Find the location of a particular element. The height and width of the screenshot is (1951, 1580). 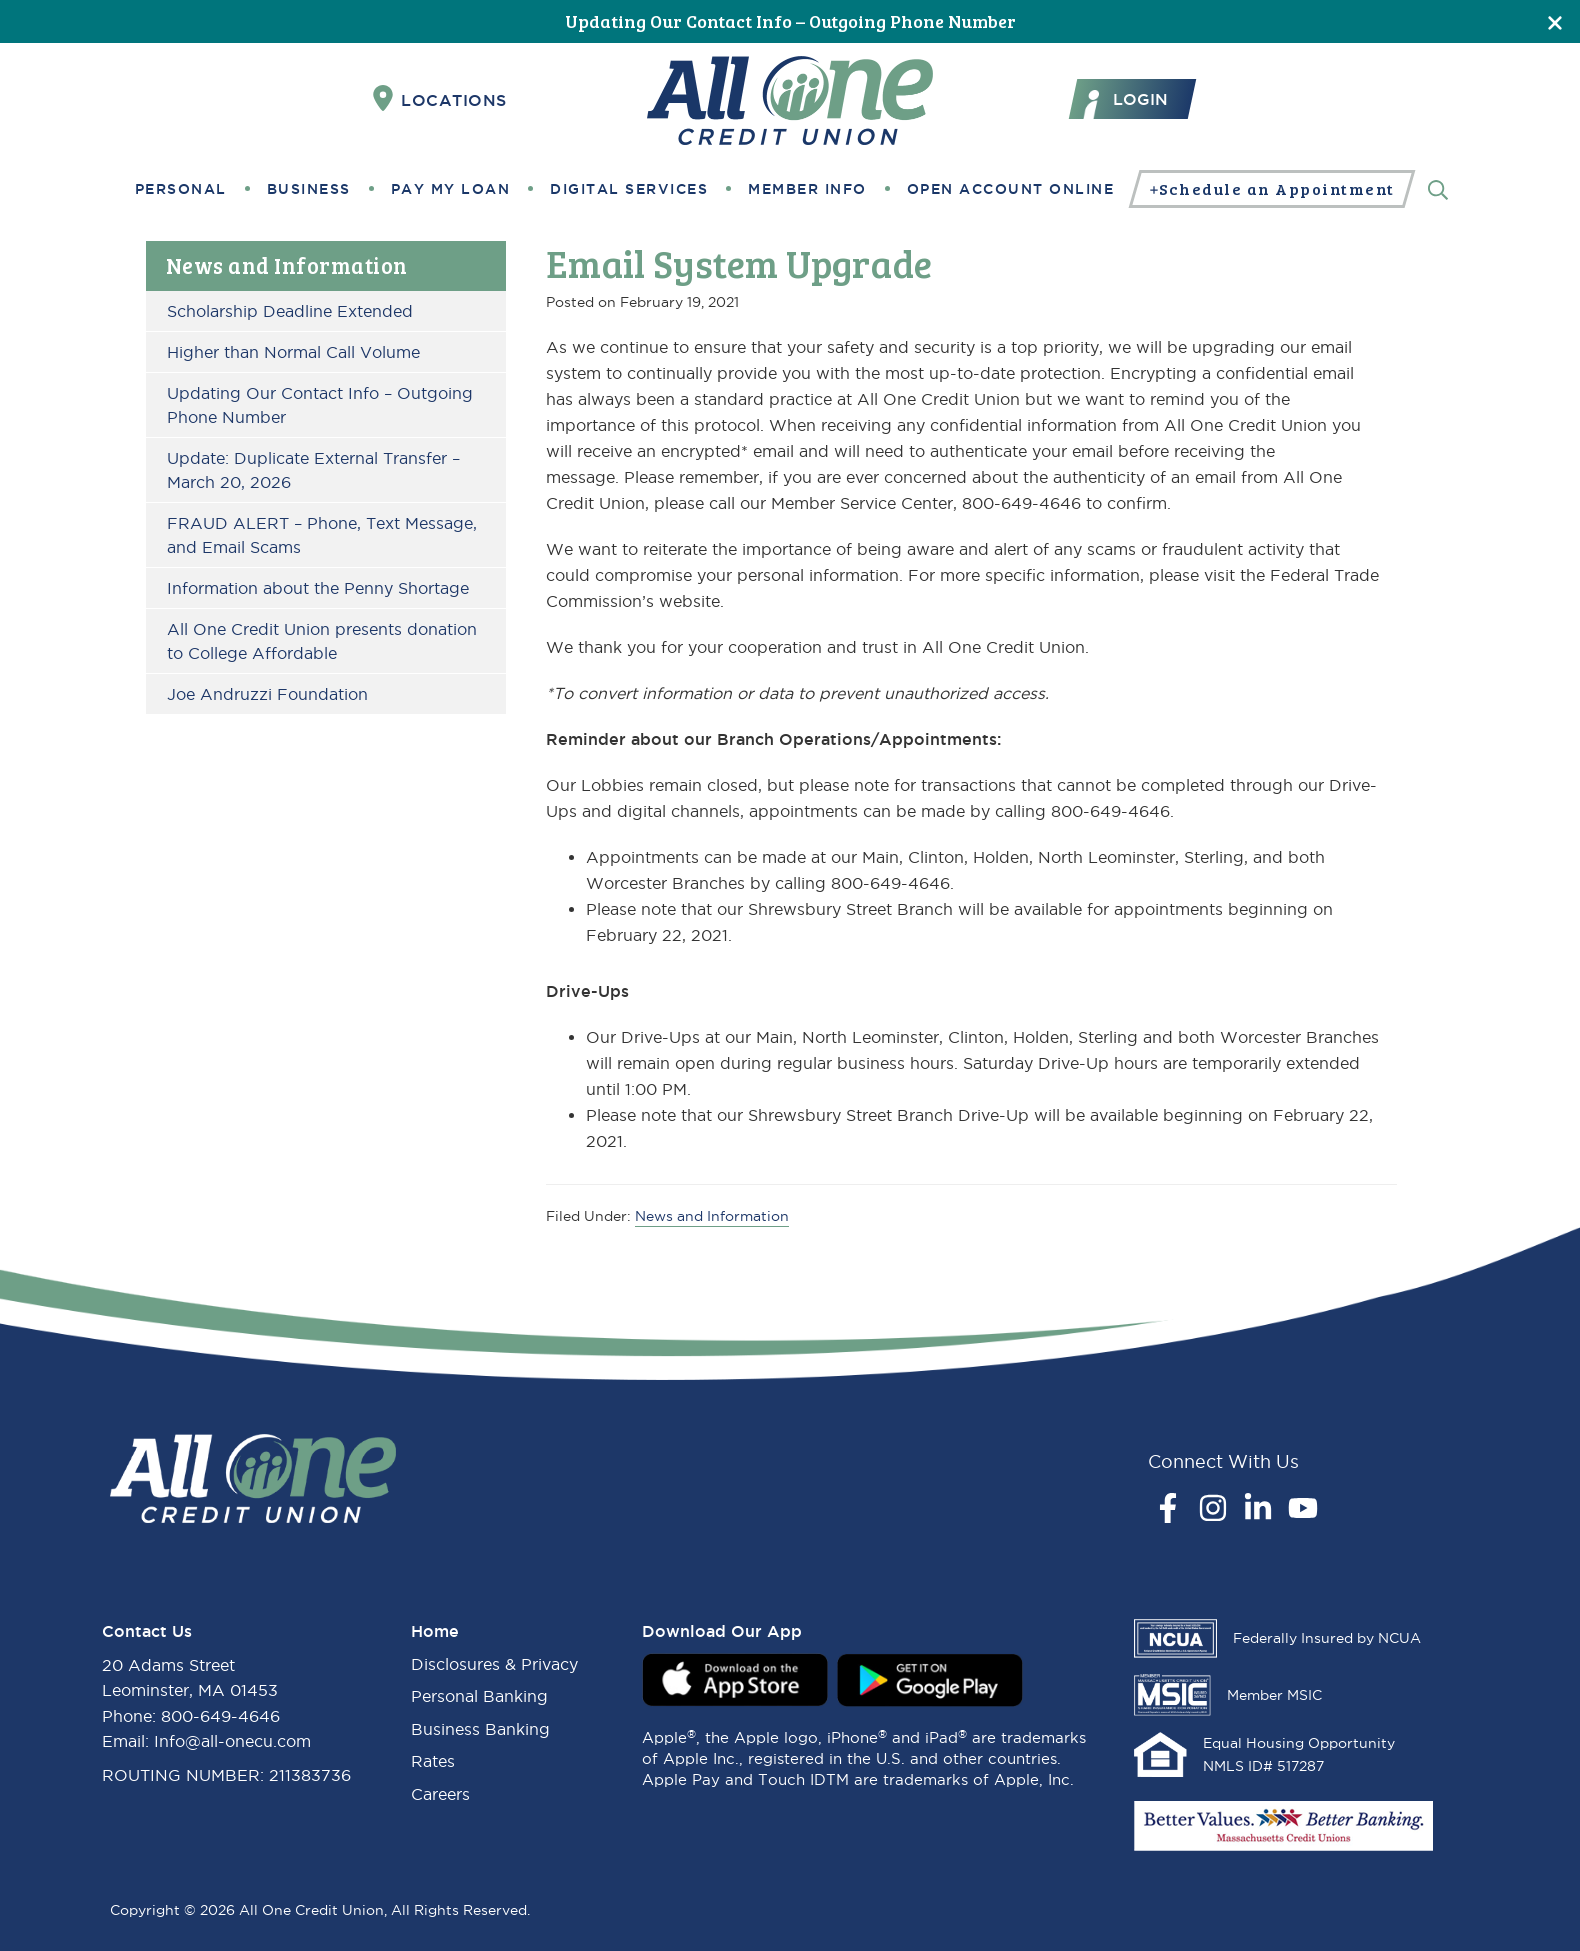

[Search] is located at coordinates (1438, 188).